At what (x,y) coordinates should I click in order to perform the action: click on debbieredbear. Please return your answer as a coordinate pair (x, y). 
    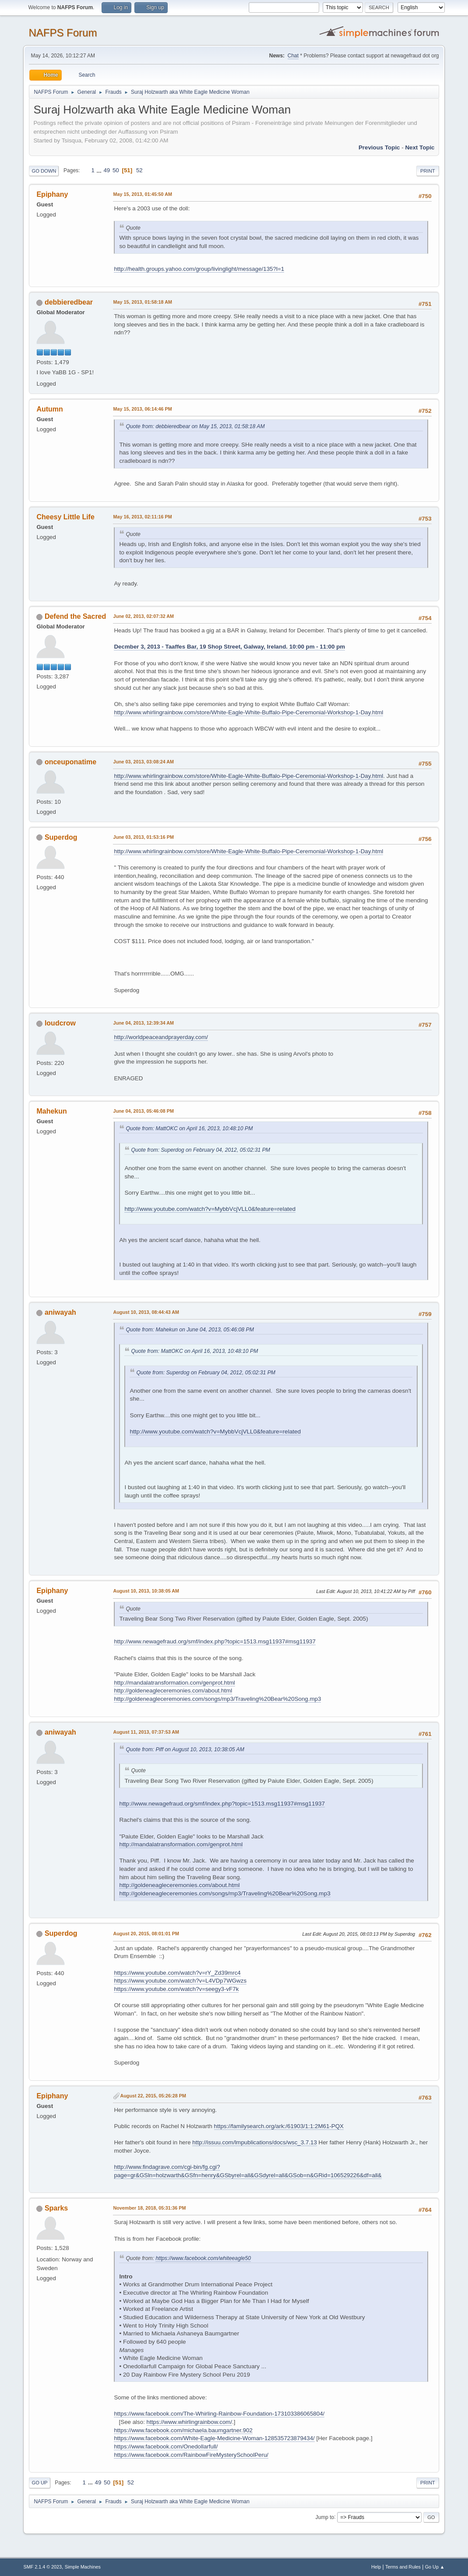
    Looking at the image, I should click on (69, 302).